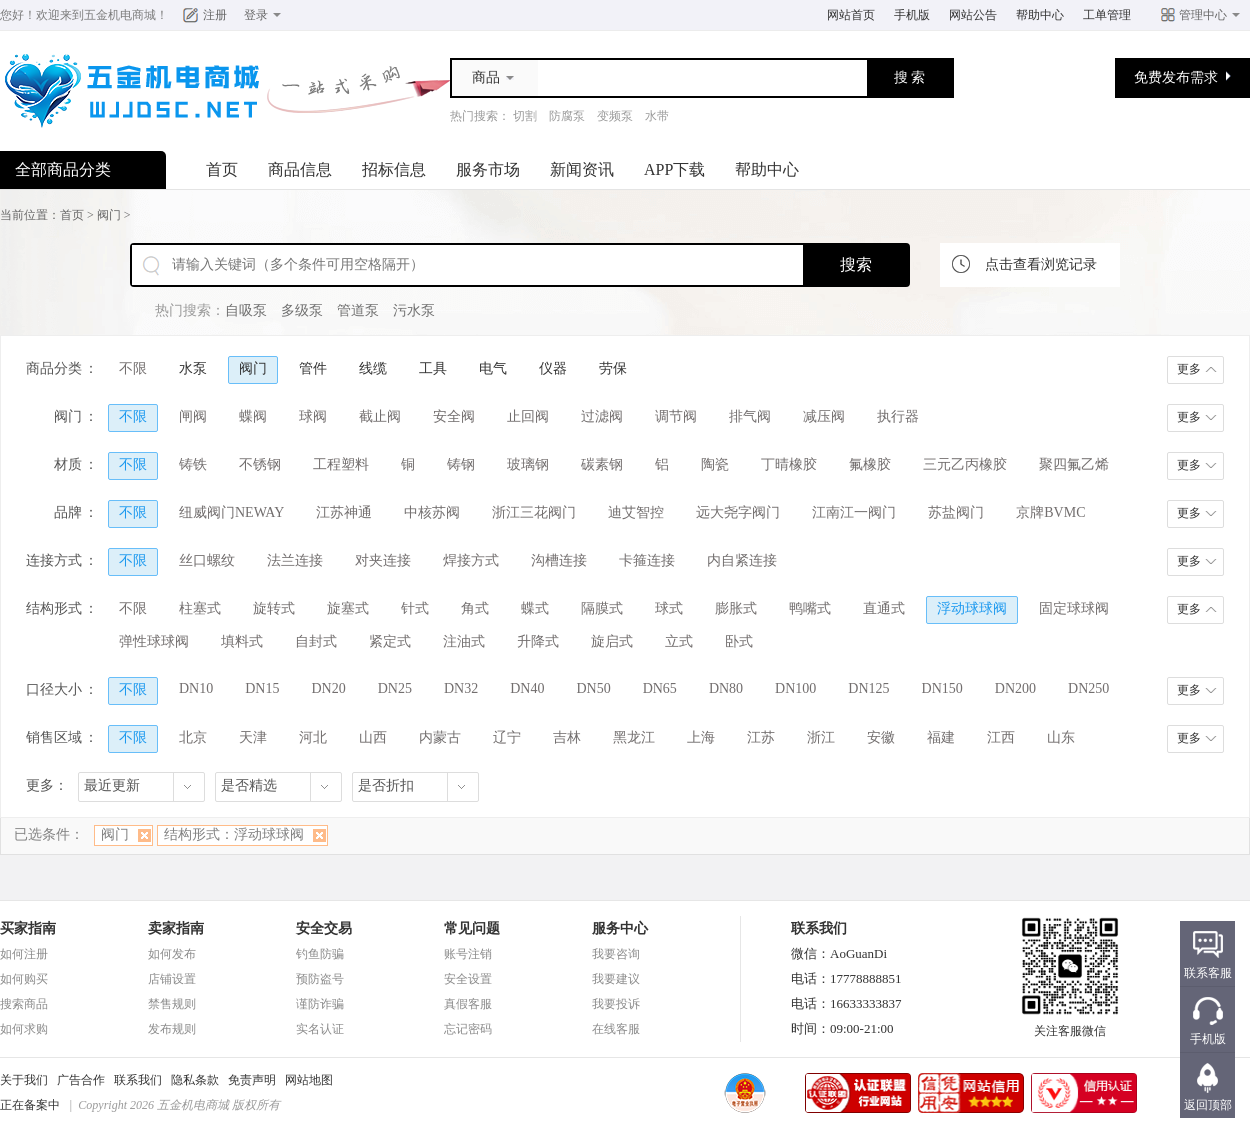 This screenshot has height=1138, width=1250. What do you see at coordinates (172, 954) in the screenshot?
I see `如何发布` at bounding box center [172, 954].